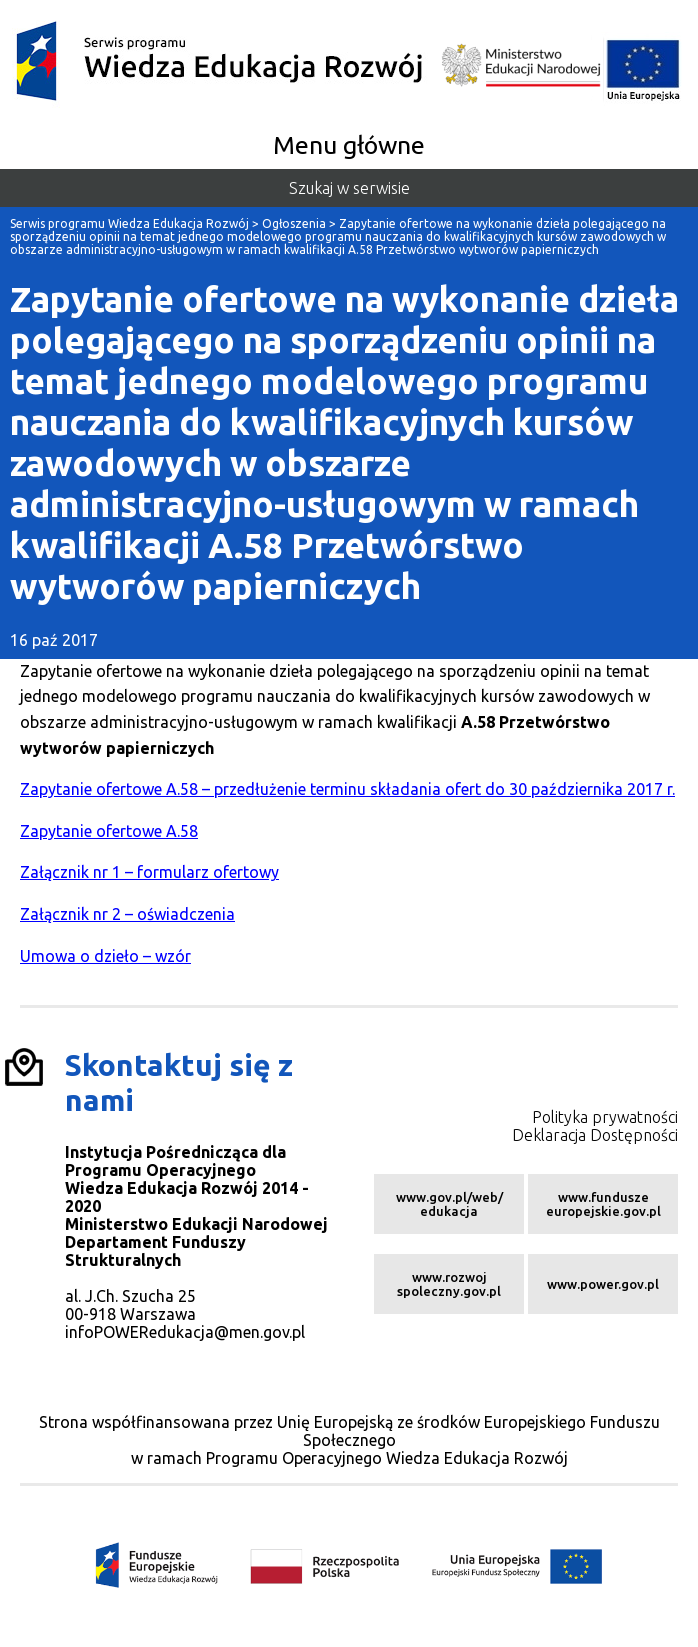 This screenshot has width=698, height=1647. Describe the element at coordinates (109, 831) in the screenshot. I see `Zapytanie ofertowe A.58` at that location.